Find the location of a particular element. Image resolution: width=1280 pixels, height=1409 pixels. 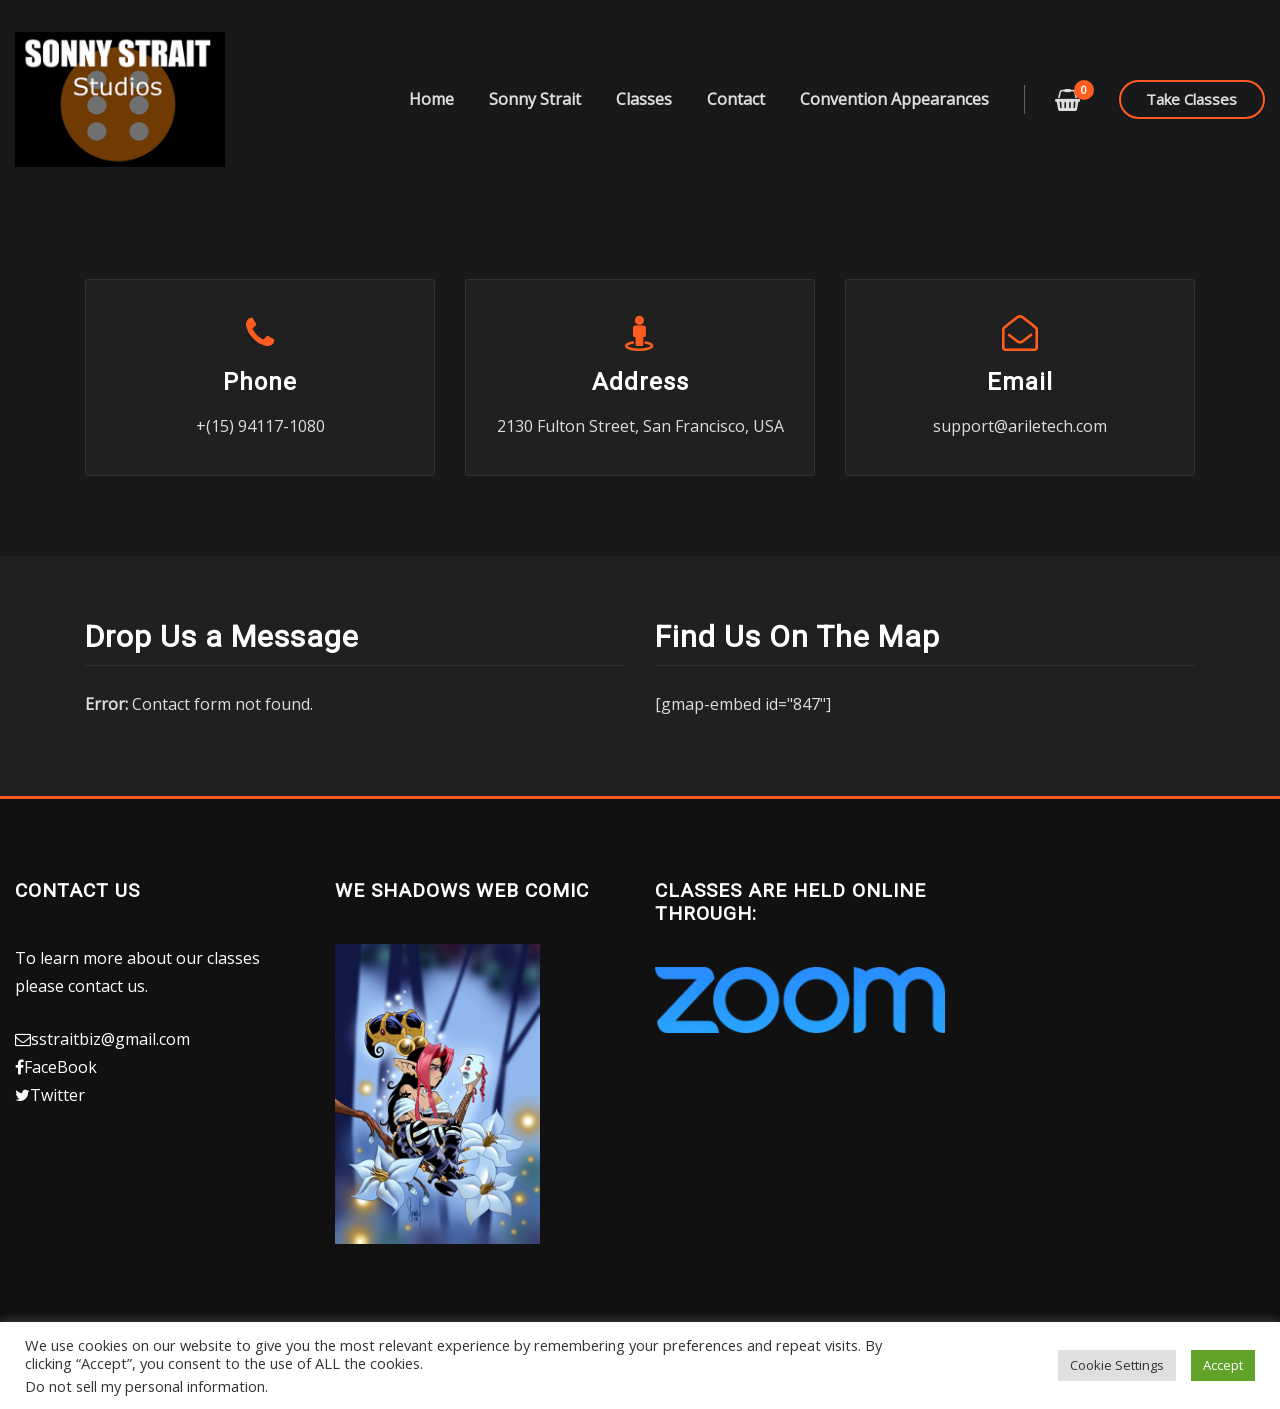

Accept [button] is located at coordinates (1223, 1365).